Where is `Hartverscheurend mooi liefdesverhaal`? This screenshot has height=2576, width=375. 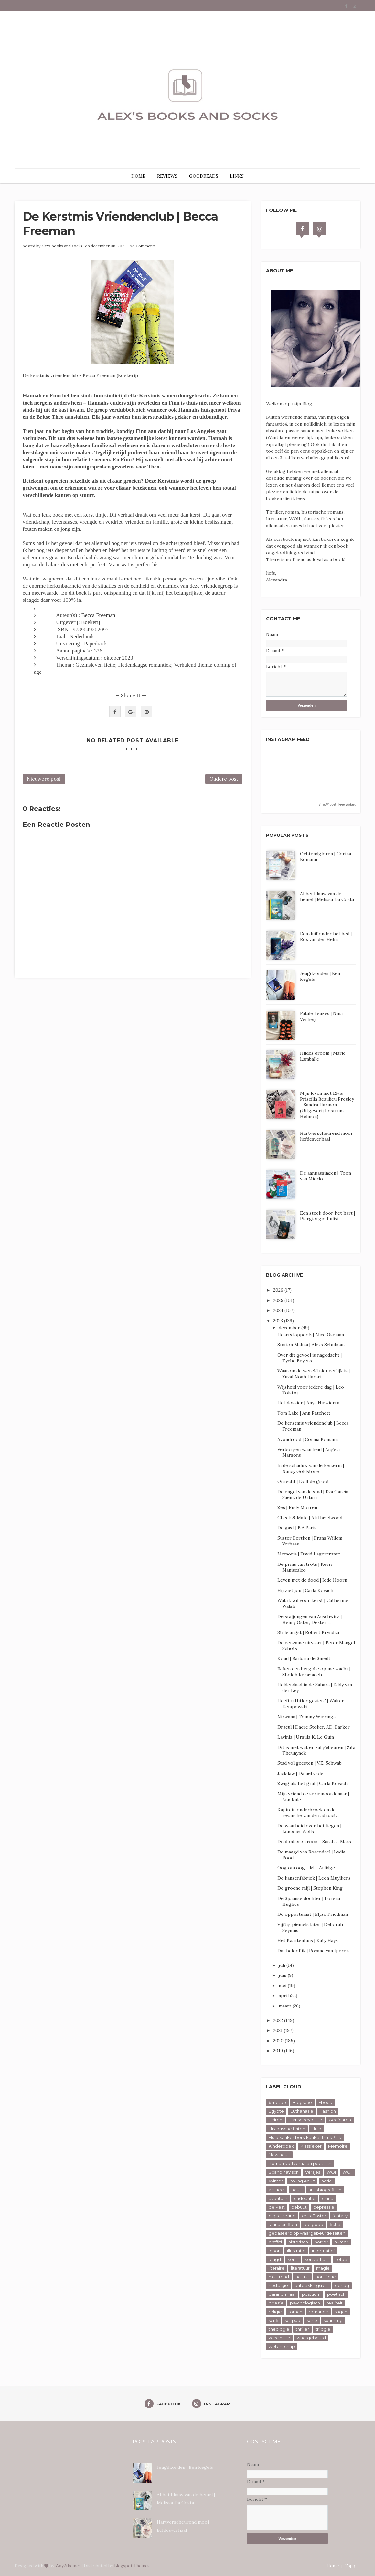
Hartverscheurend mooi liefdesverhaal is located at coordinates (326, 1136).